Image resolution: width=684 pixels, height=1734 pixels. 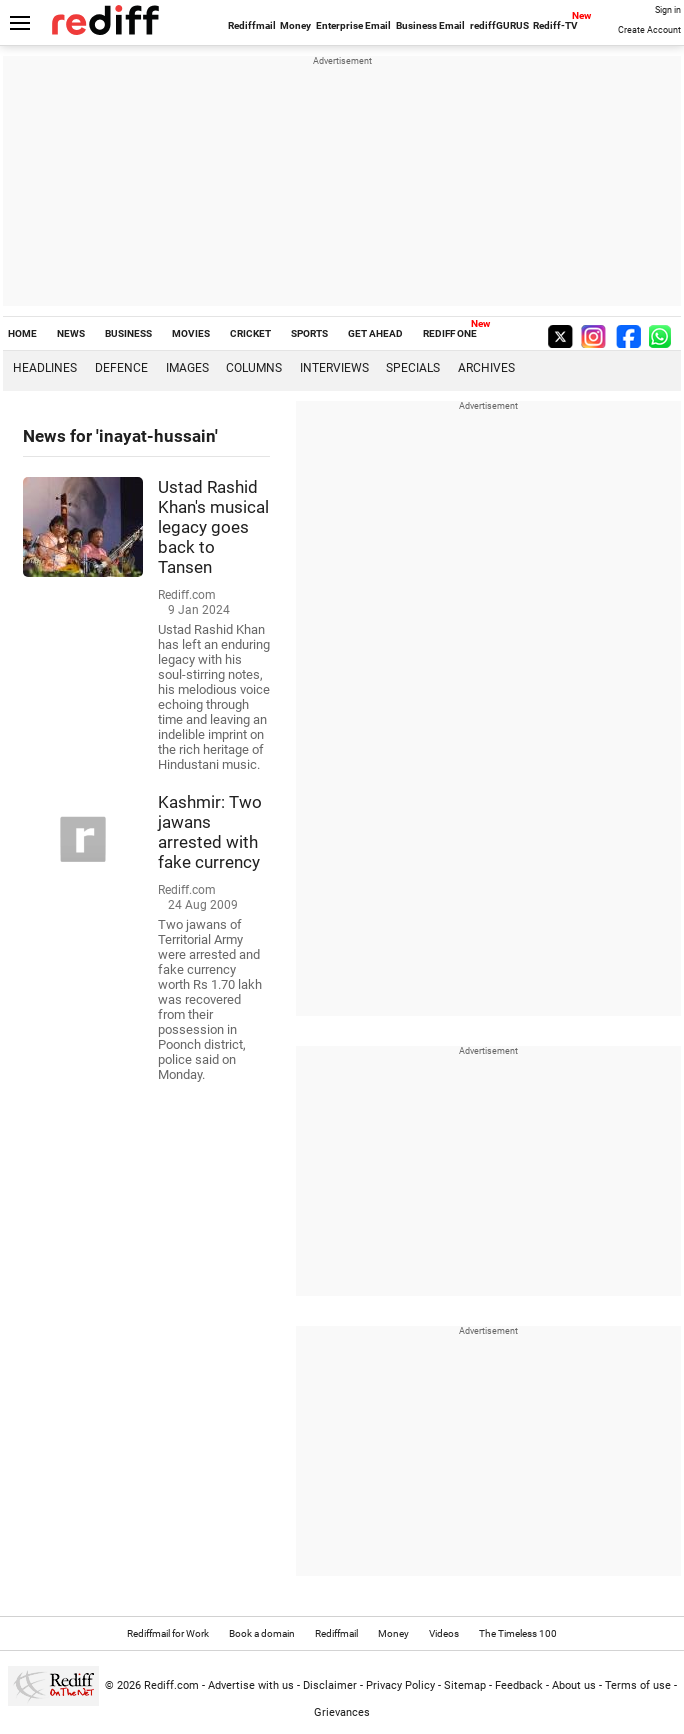 I want to click on Grievances, so click(x=342, y=1712).